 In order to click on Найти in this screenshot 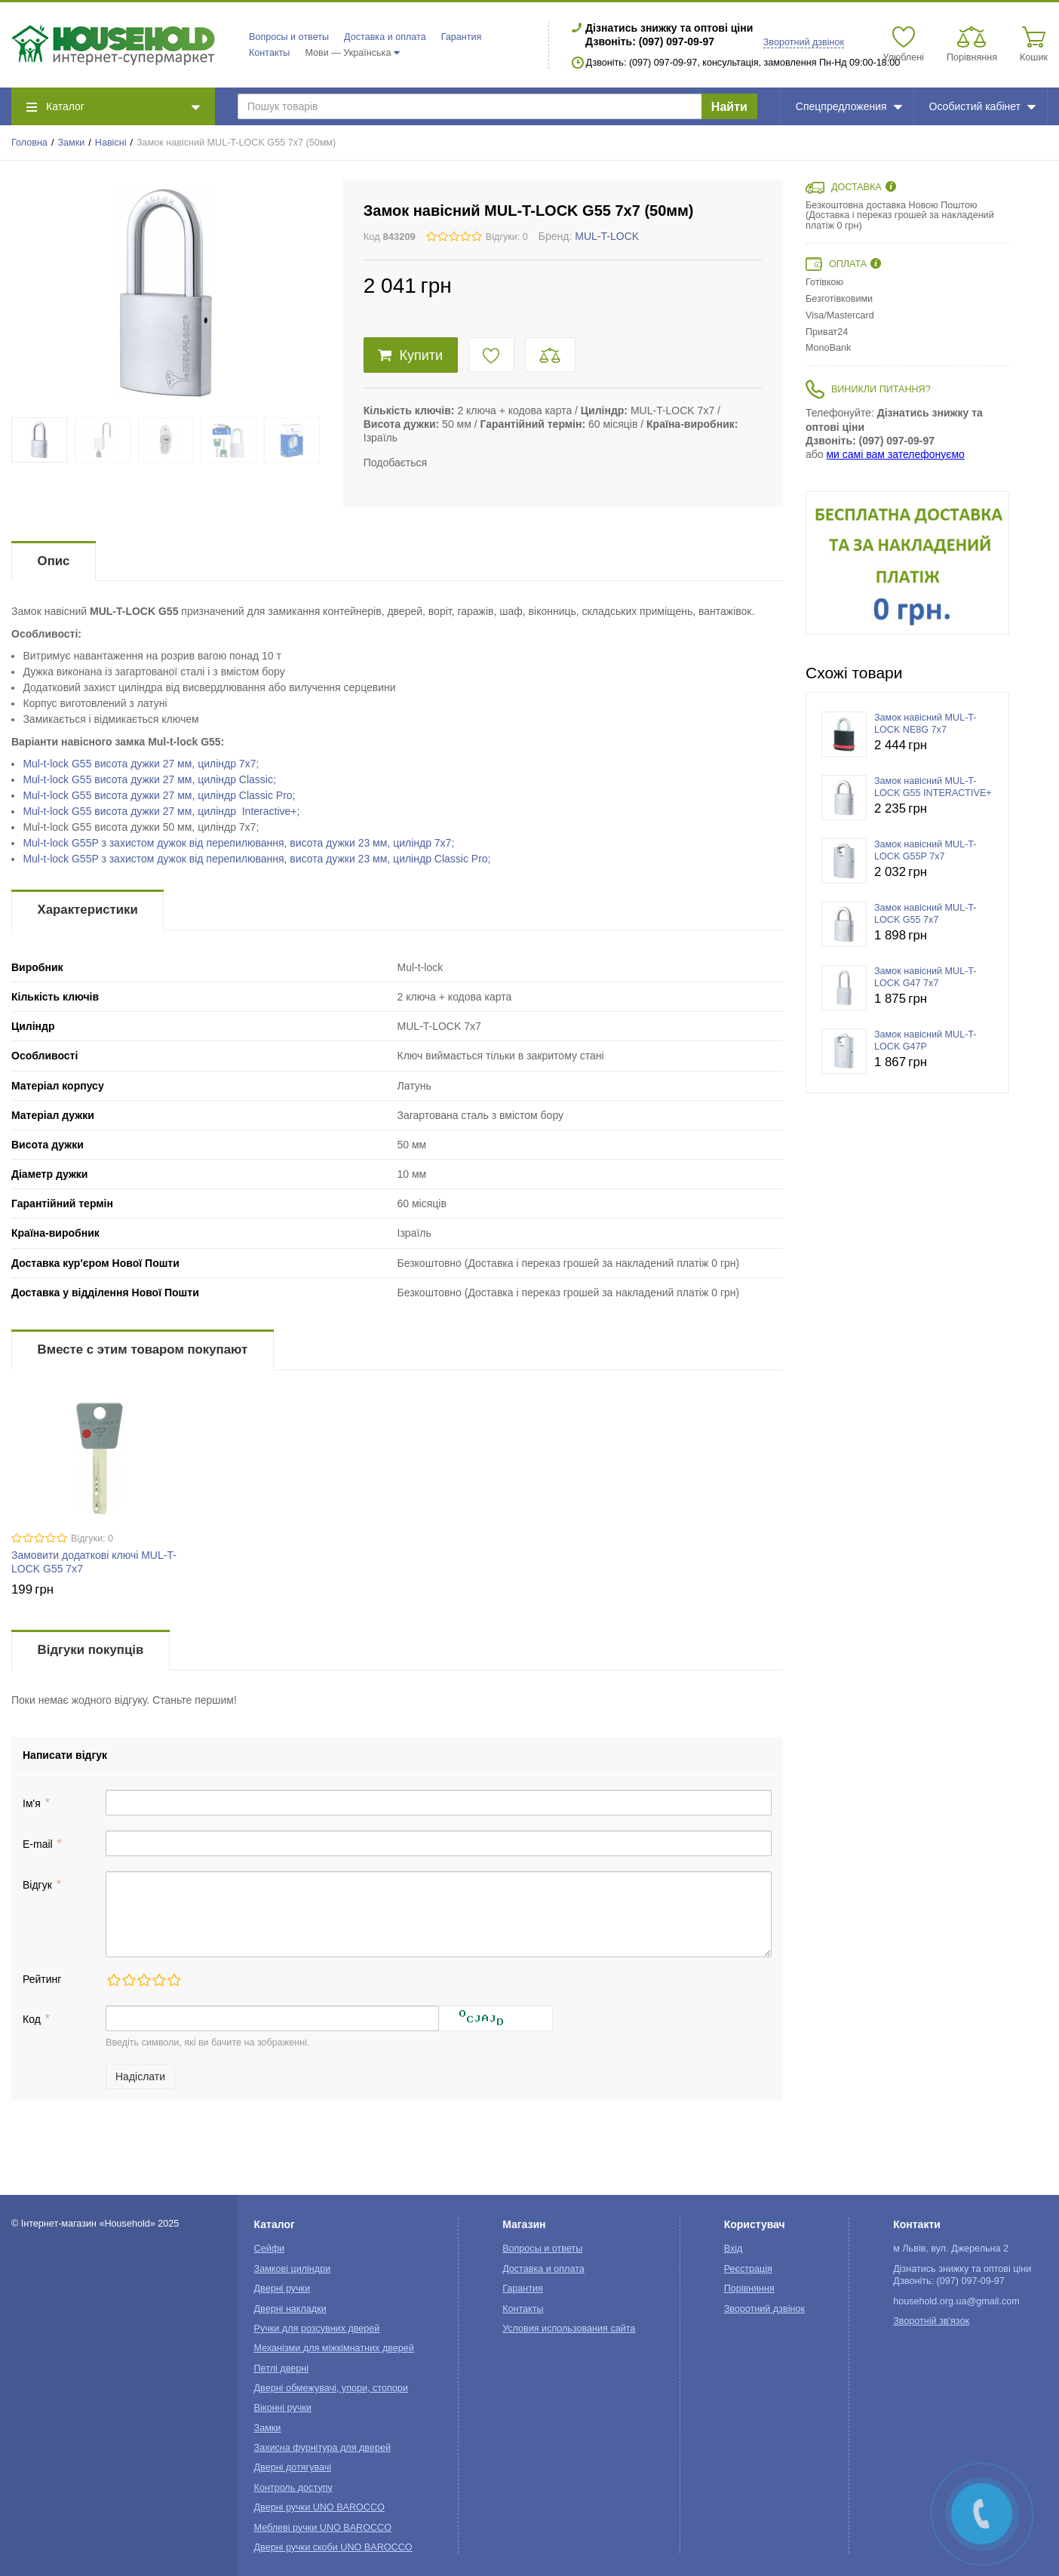, I will do `click(729, 106)`.